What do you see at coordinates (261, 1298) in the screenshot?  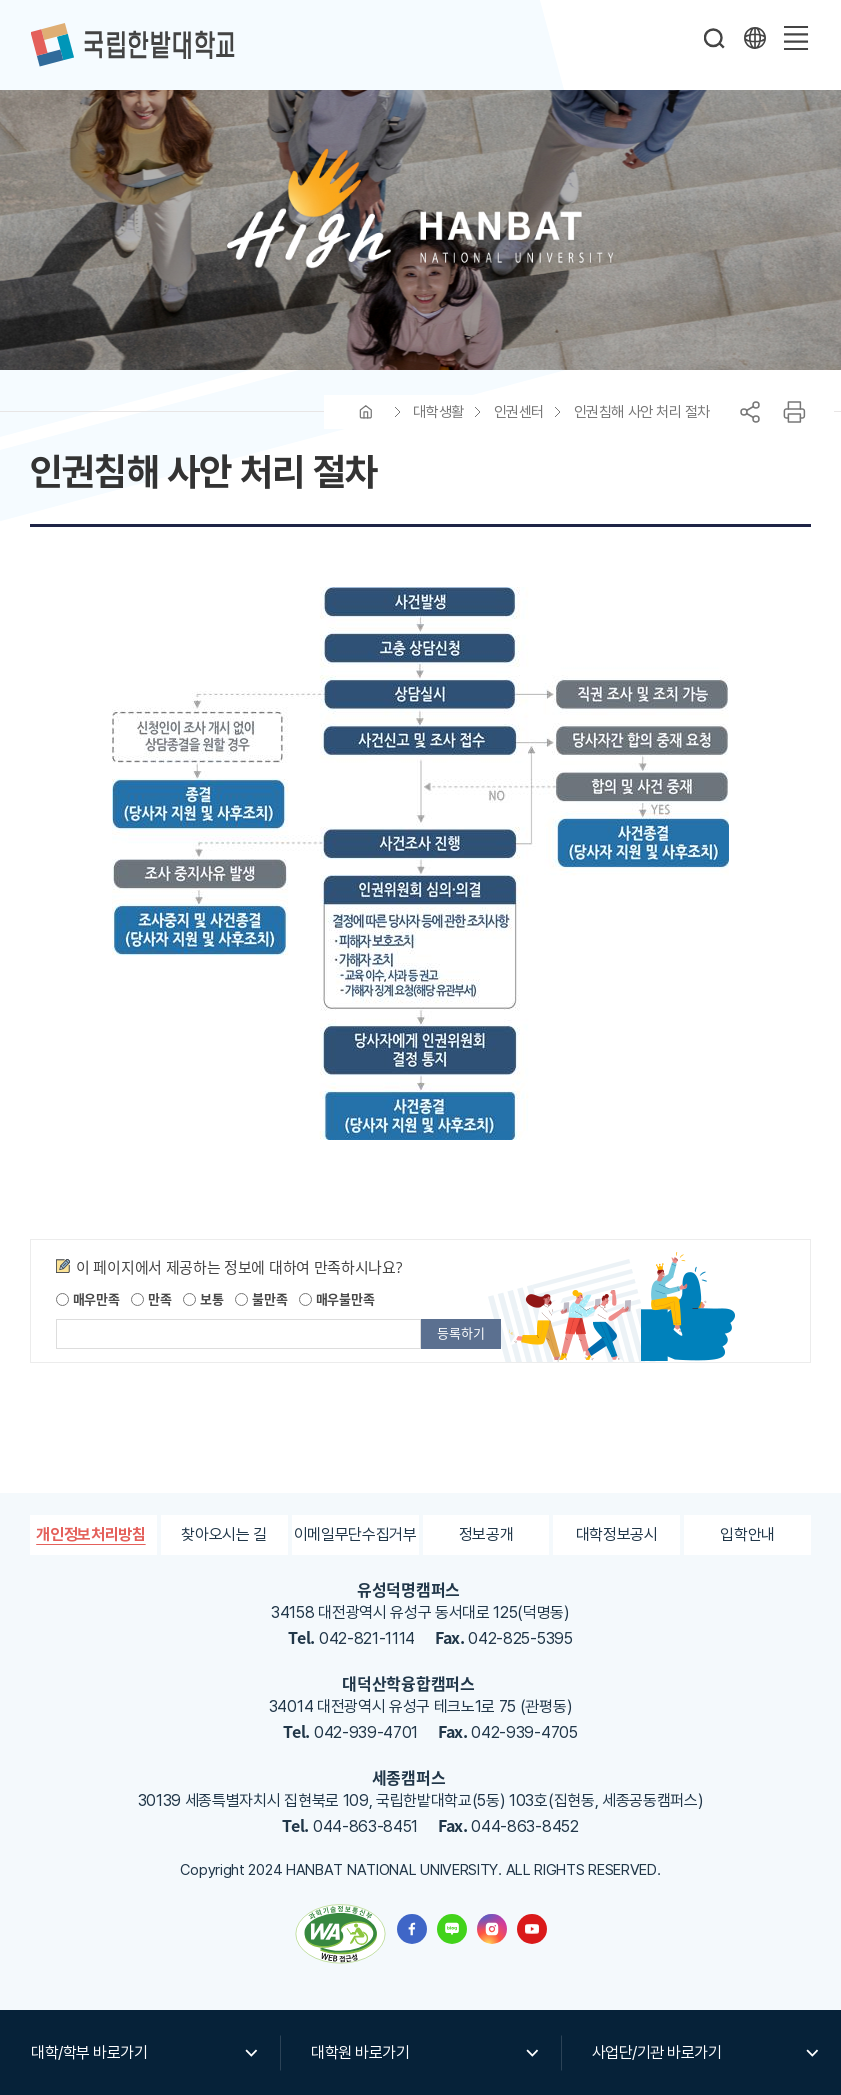 I see `불만족` at bounding box center [261, 1298].